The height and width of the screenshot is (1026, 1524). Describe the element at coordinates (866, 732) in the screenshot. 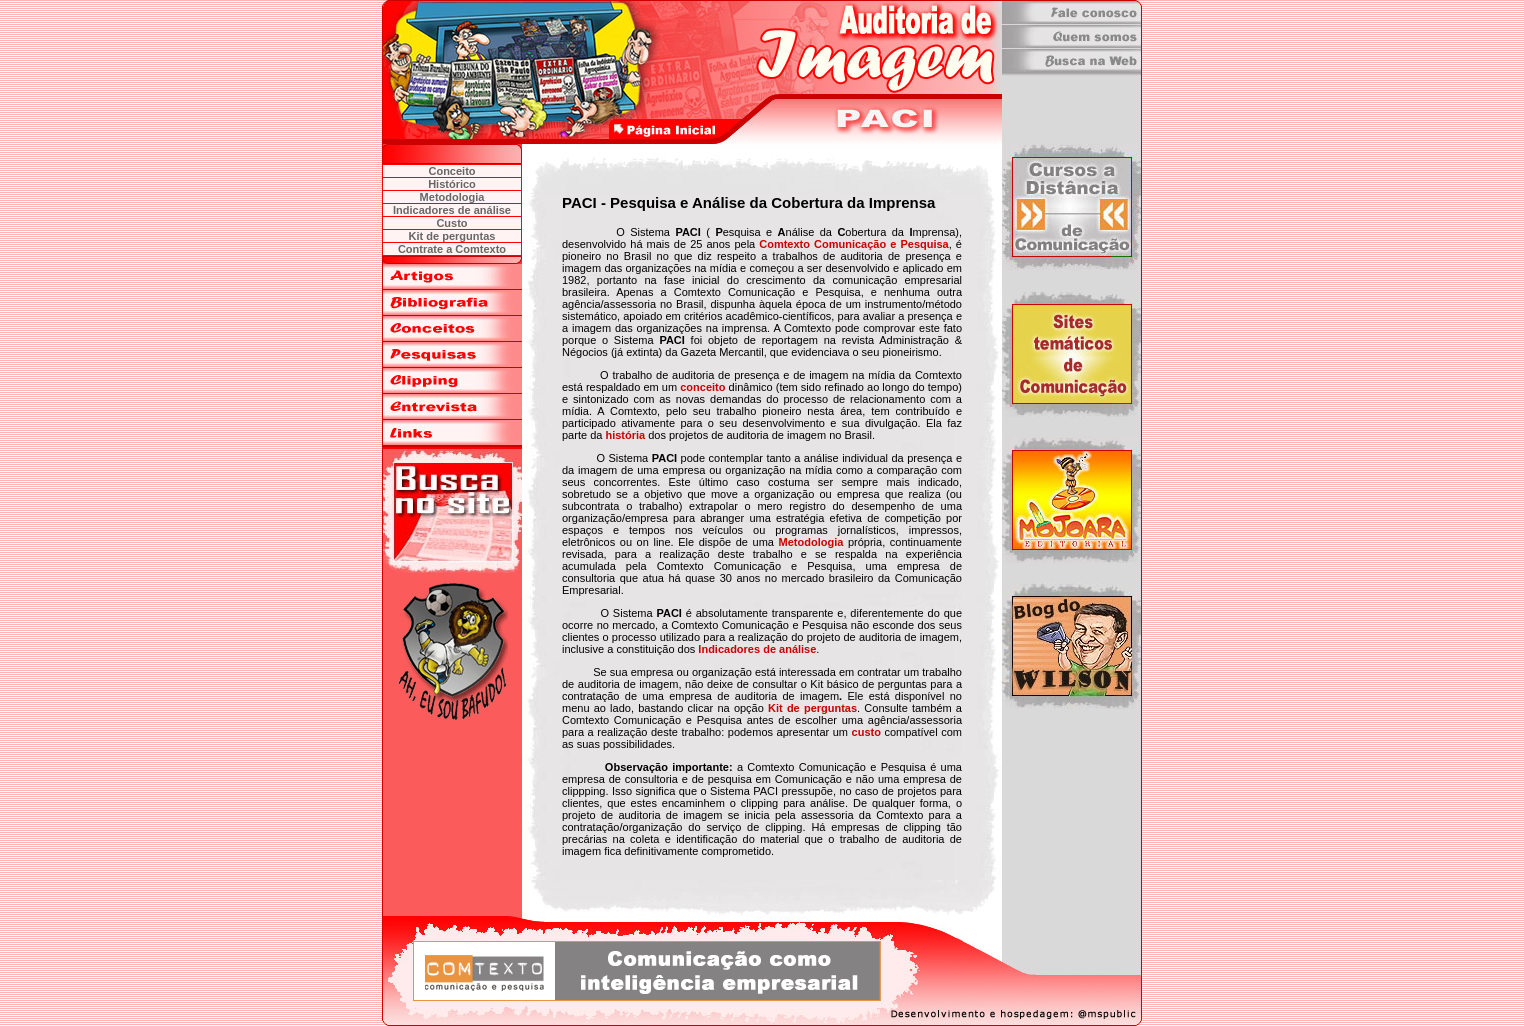

I see `custo` at that location.